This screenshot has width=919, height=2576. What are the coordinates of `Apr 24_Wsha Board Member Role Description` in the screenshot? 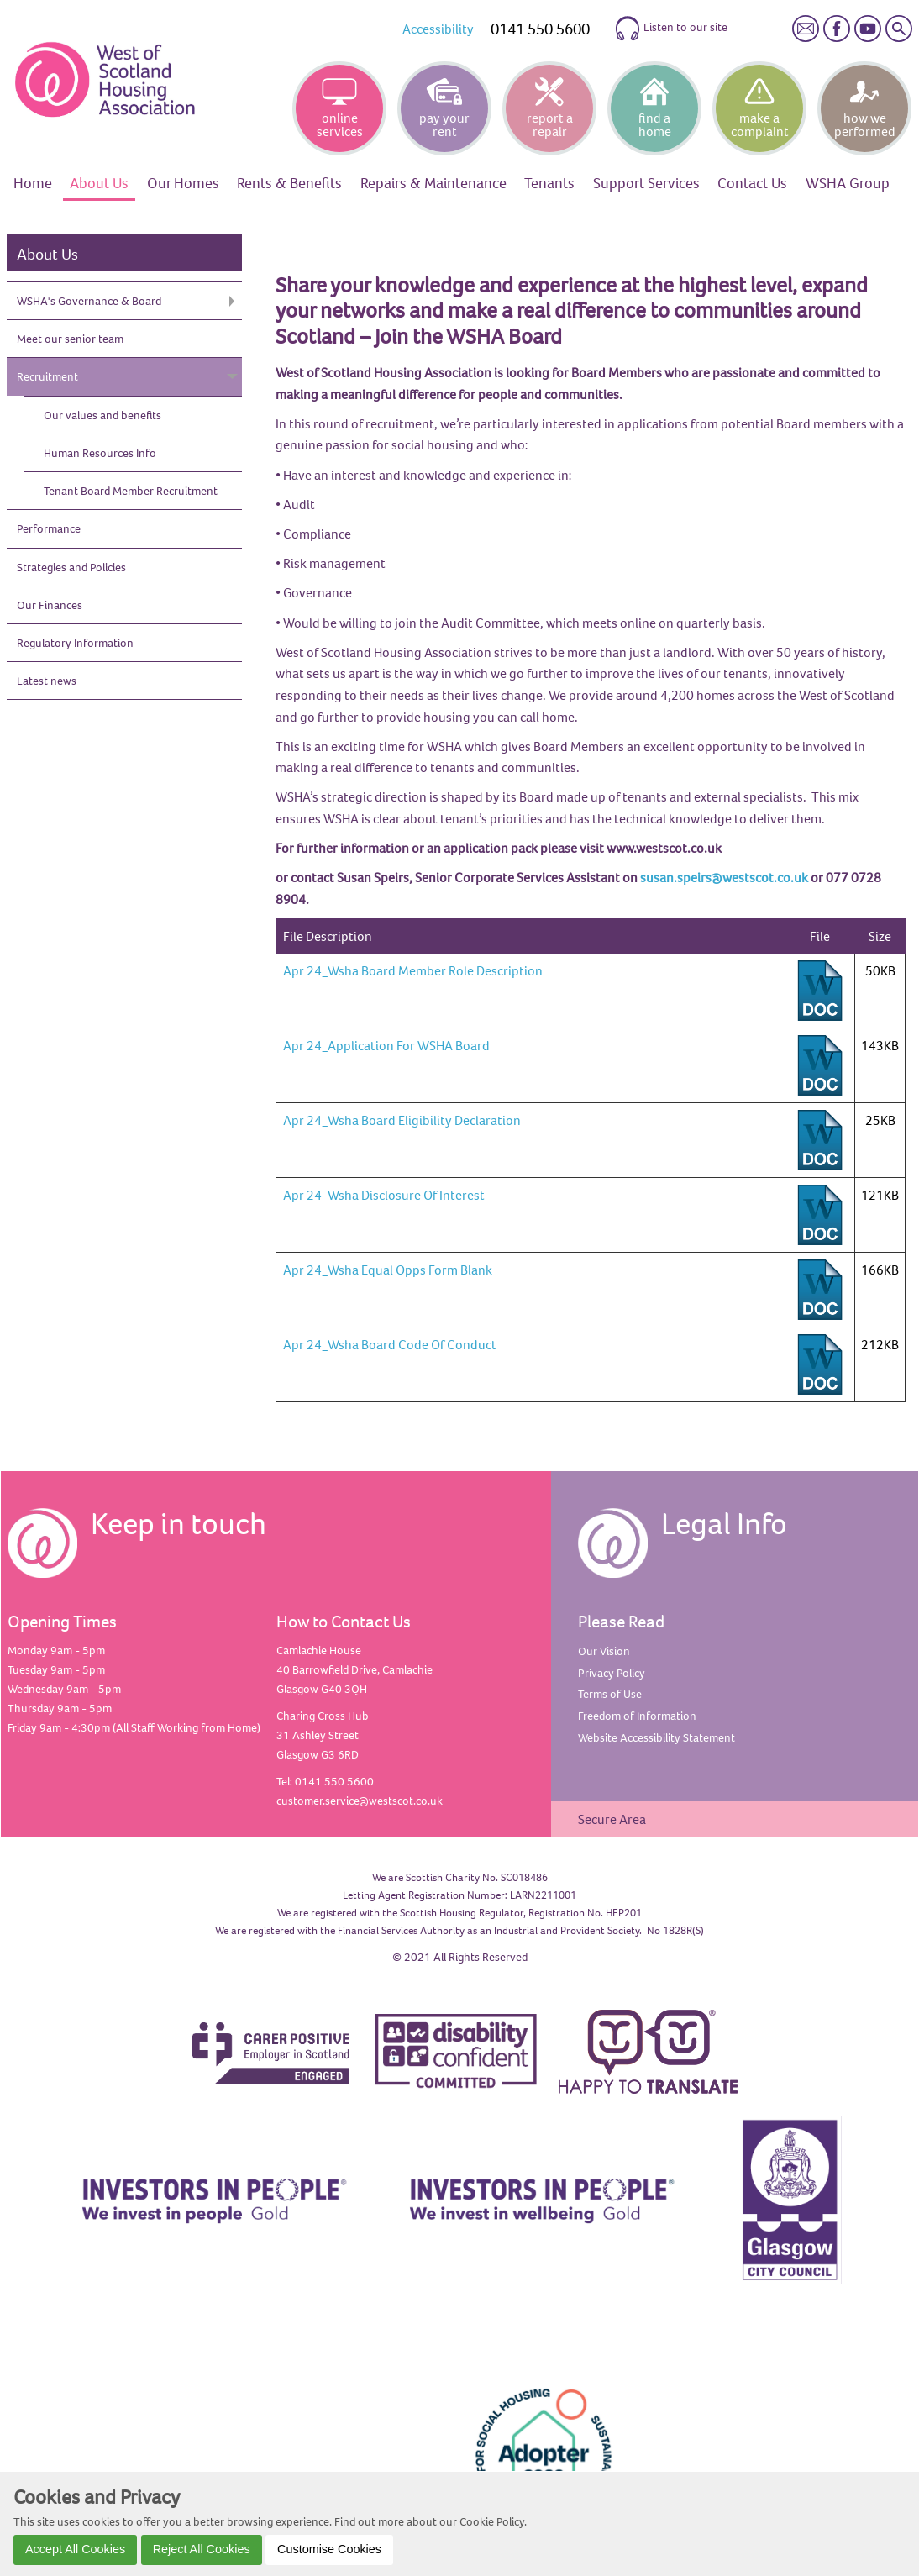 It's located at (413, 970).